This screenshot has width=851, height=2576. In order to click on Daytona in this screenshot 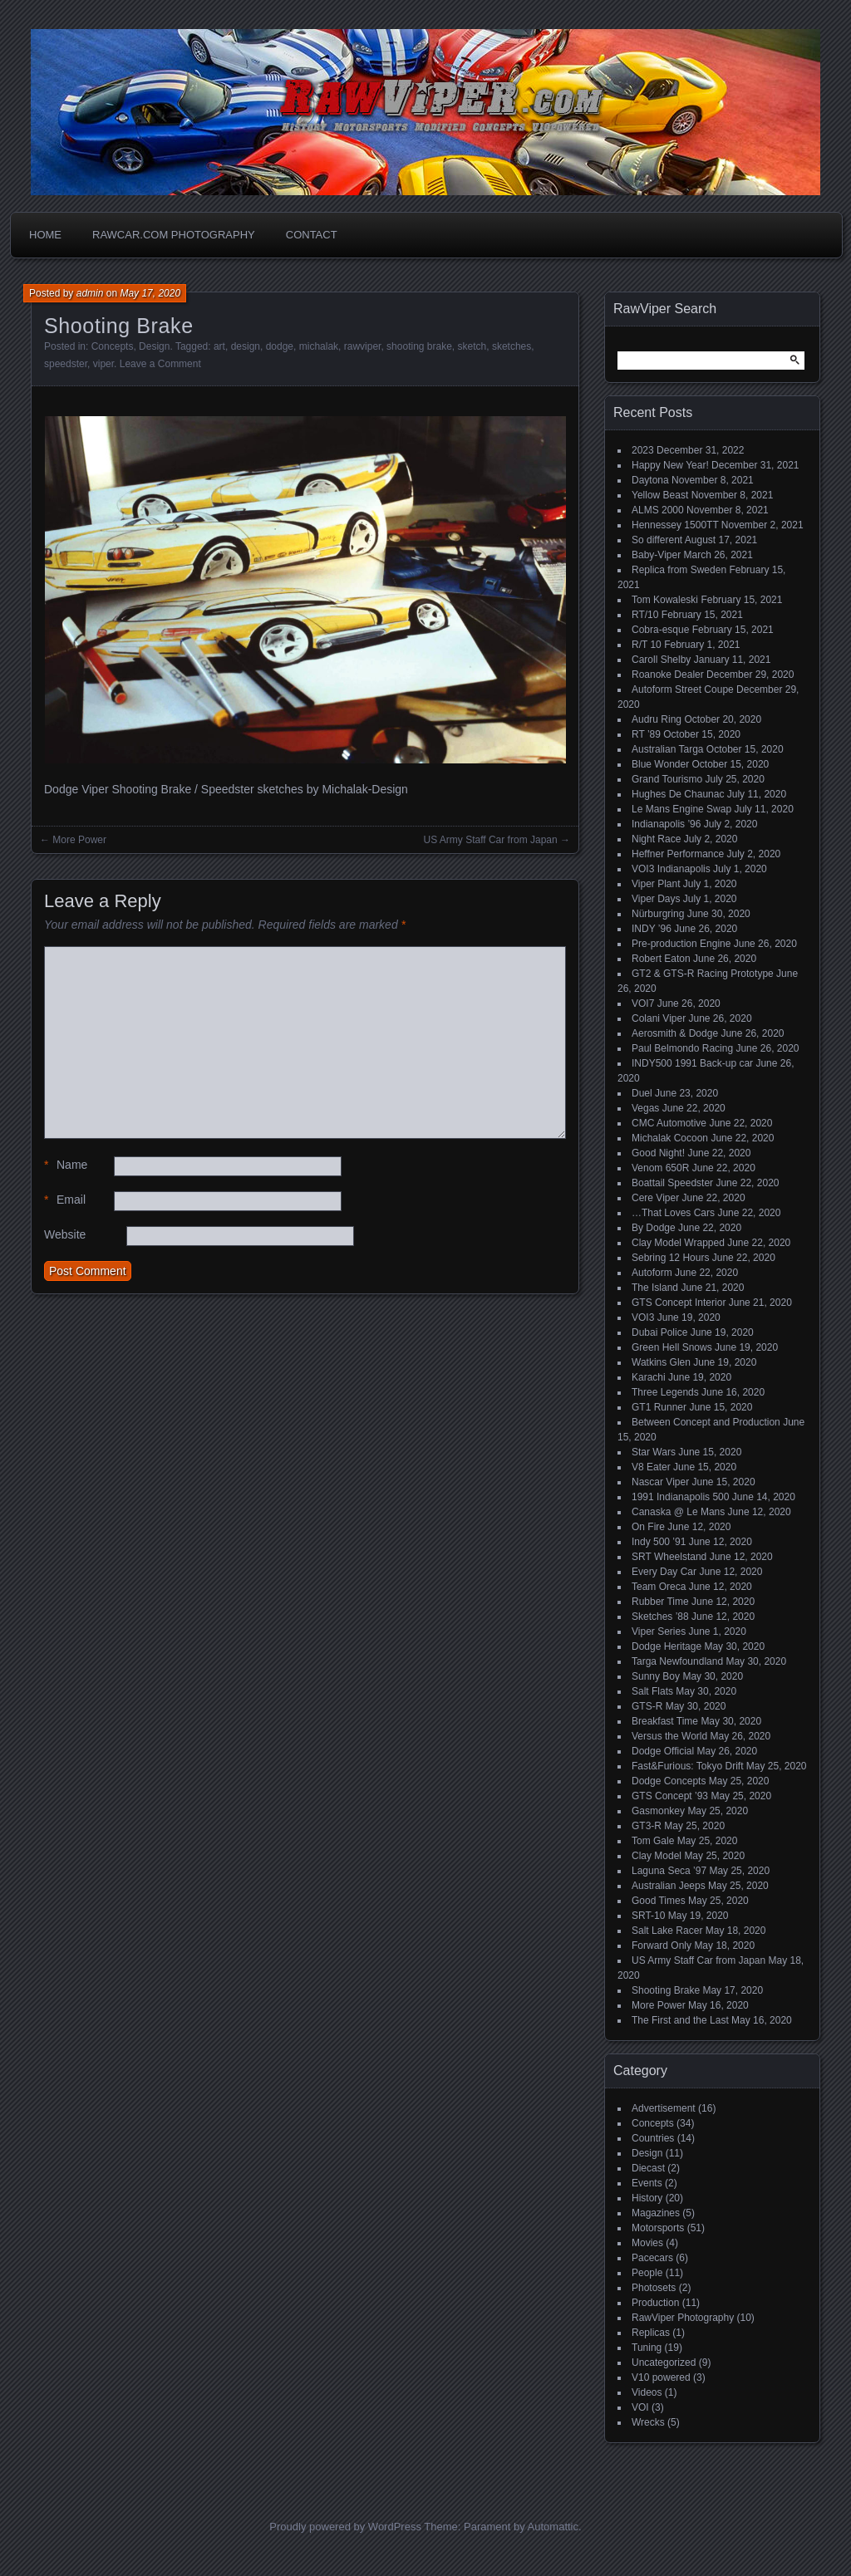, I will do `click(650, 480)`.